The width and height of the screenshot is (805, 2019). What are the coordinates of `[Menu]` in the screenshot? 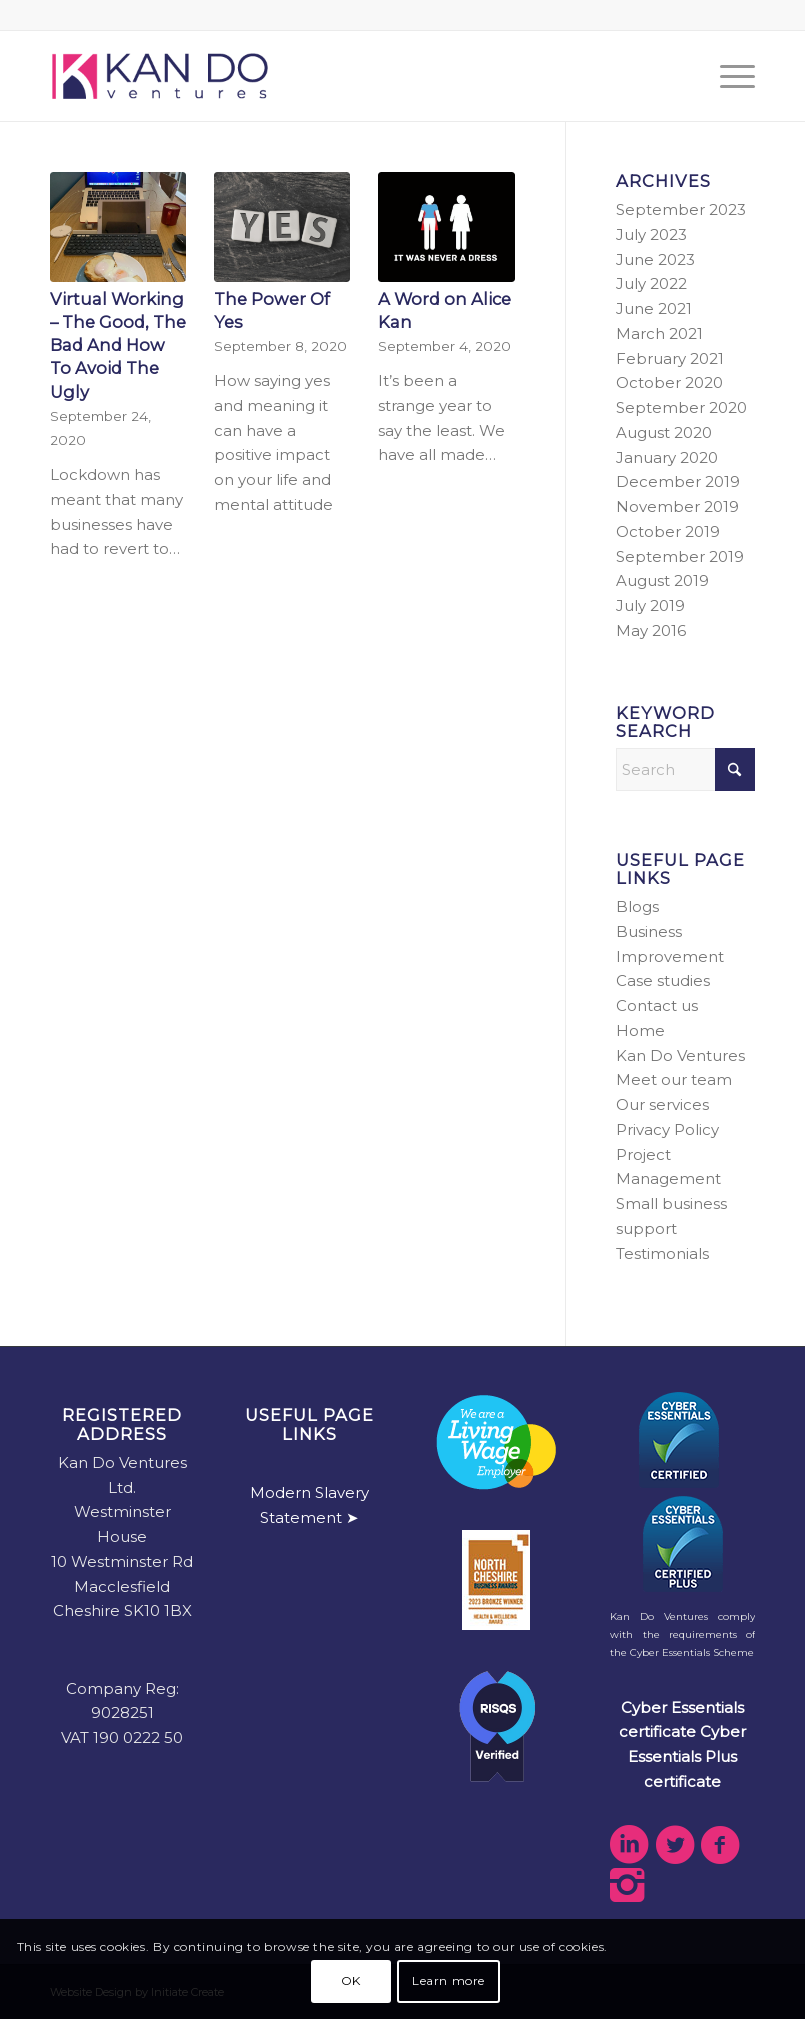 It's located at (727, 76).